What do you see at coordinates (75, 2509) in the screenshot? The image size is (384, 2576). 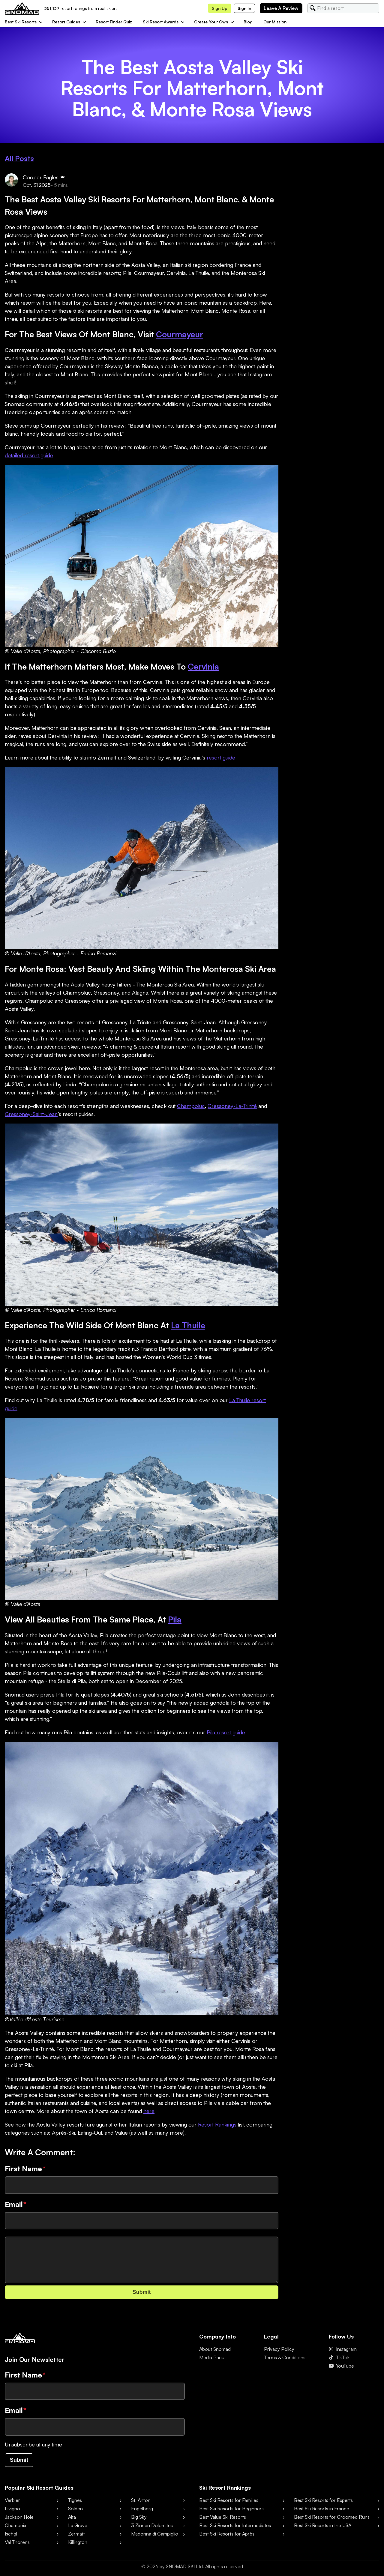 I see `Sölden` at bounding box center [75, 2509].